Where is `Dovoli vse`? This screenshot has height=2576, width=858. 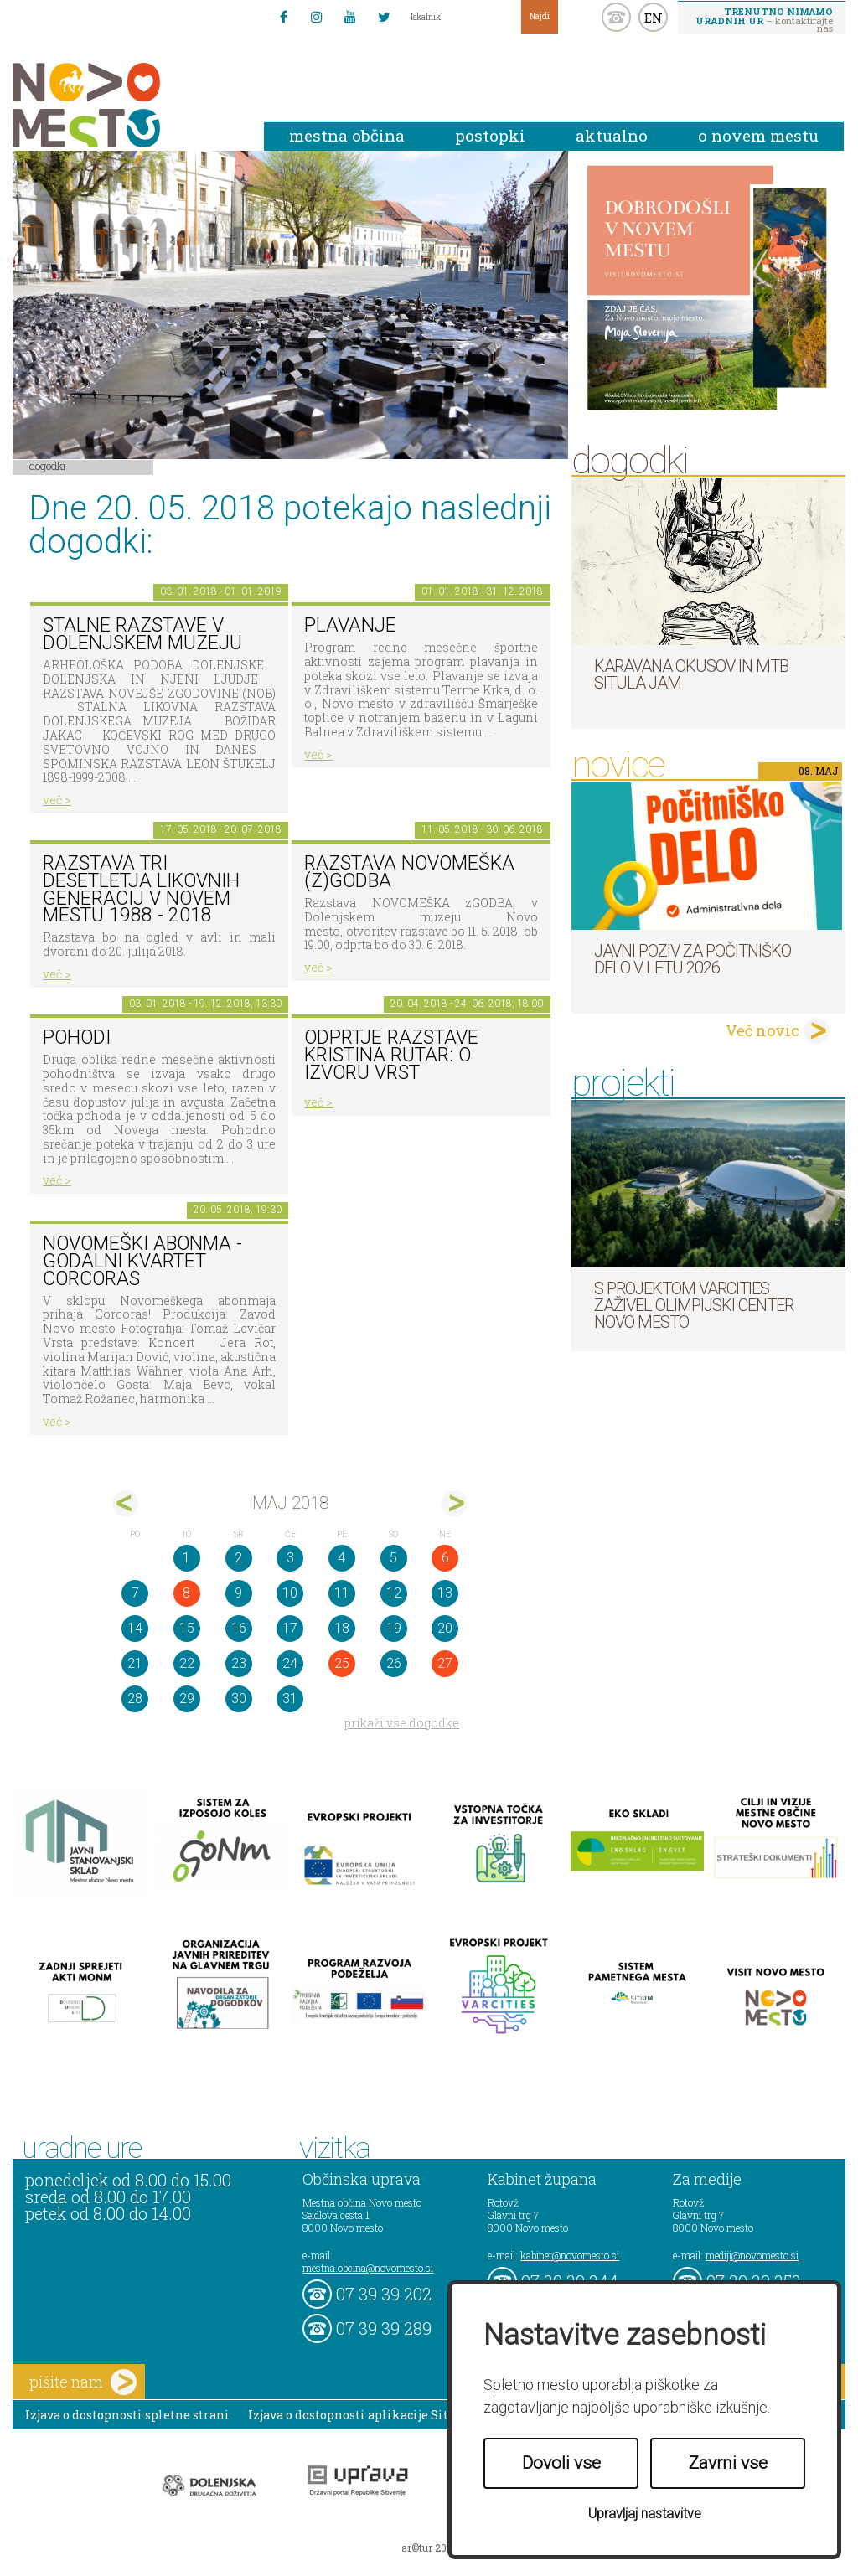
Dovoli vse is located at coordinates (561, 2463).